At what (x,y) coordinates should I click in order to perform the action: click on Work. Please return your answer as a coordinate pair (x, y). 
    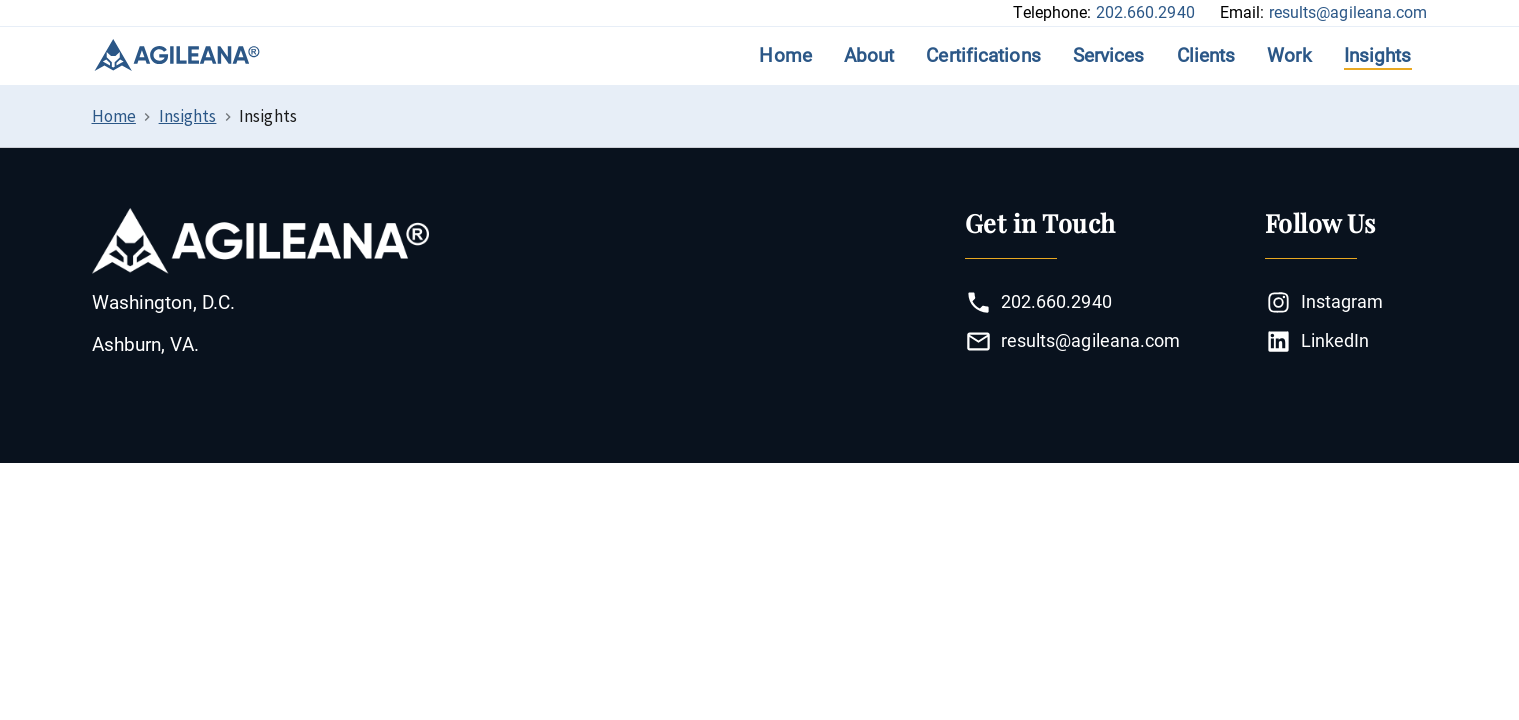
    Looking at the image, I should click on (1289, 55).